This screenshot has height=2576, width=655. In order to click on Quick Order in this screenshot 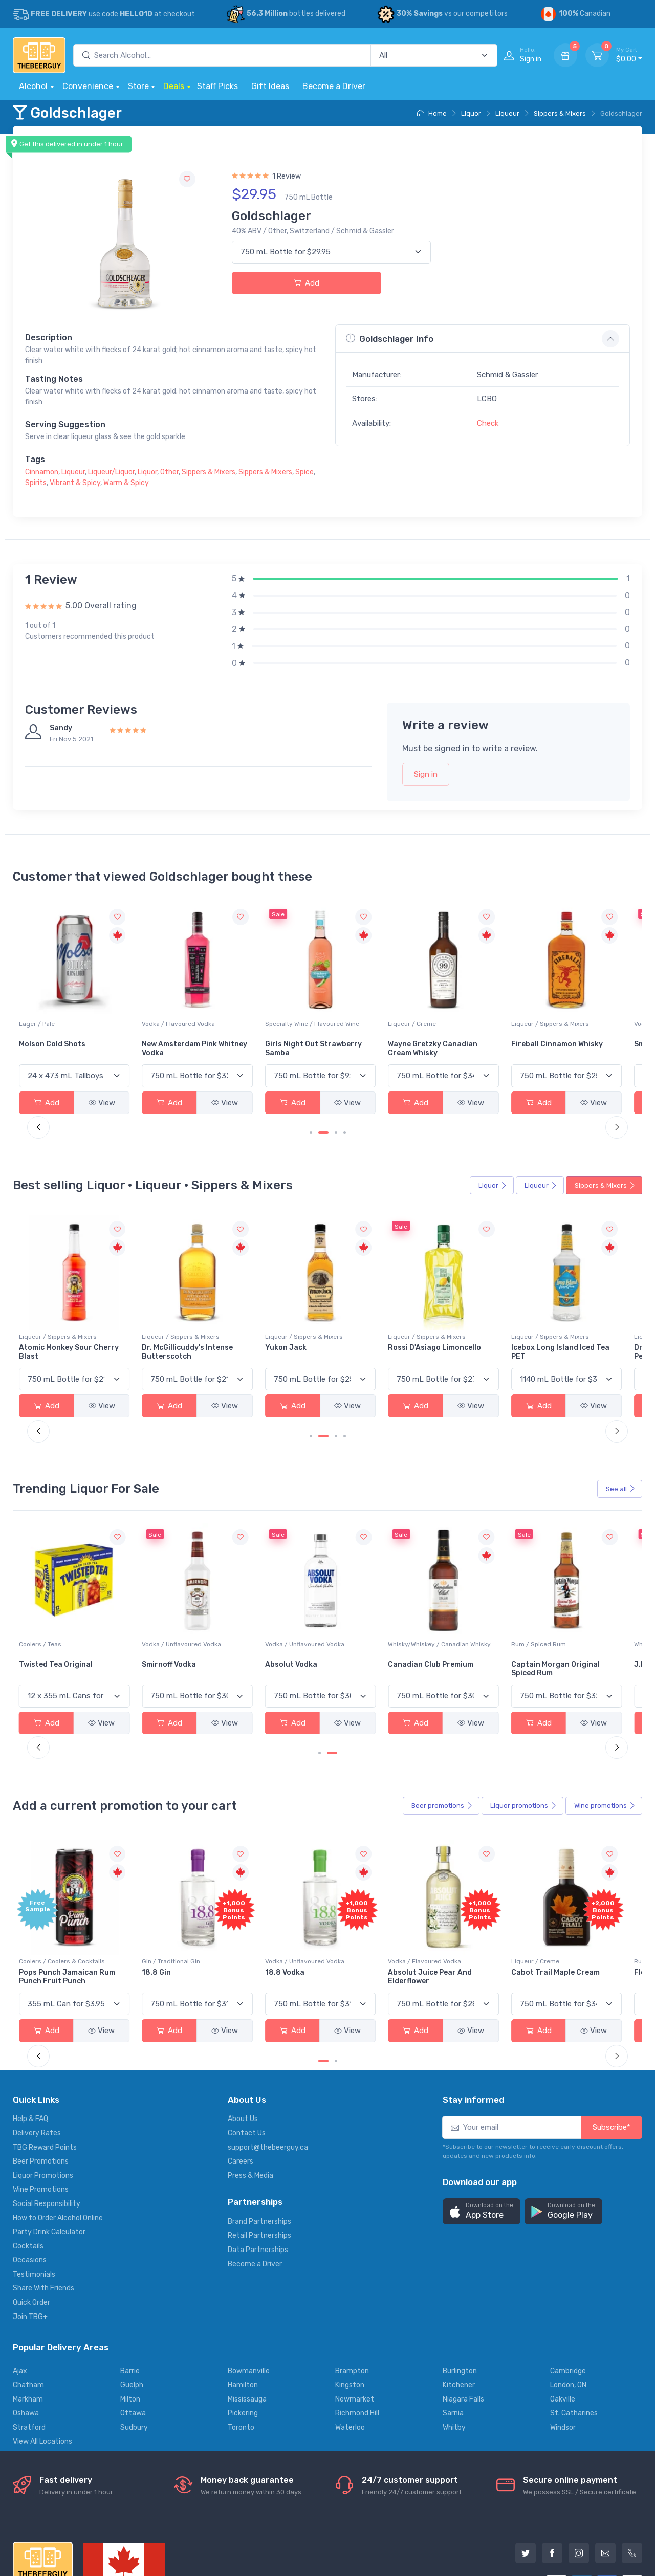, I will do `click(31, 2230)`.